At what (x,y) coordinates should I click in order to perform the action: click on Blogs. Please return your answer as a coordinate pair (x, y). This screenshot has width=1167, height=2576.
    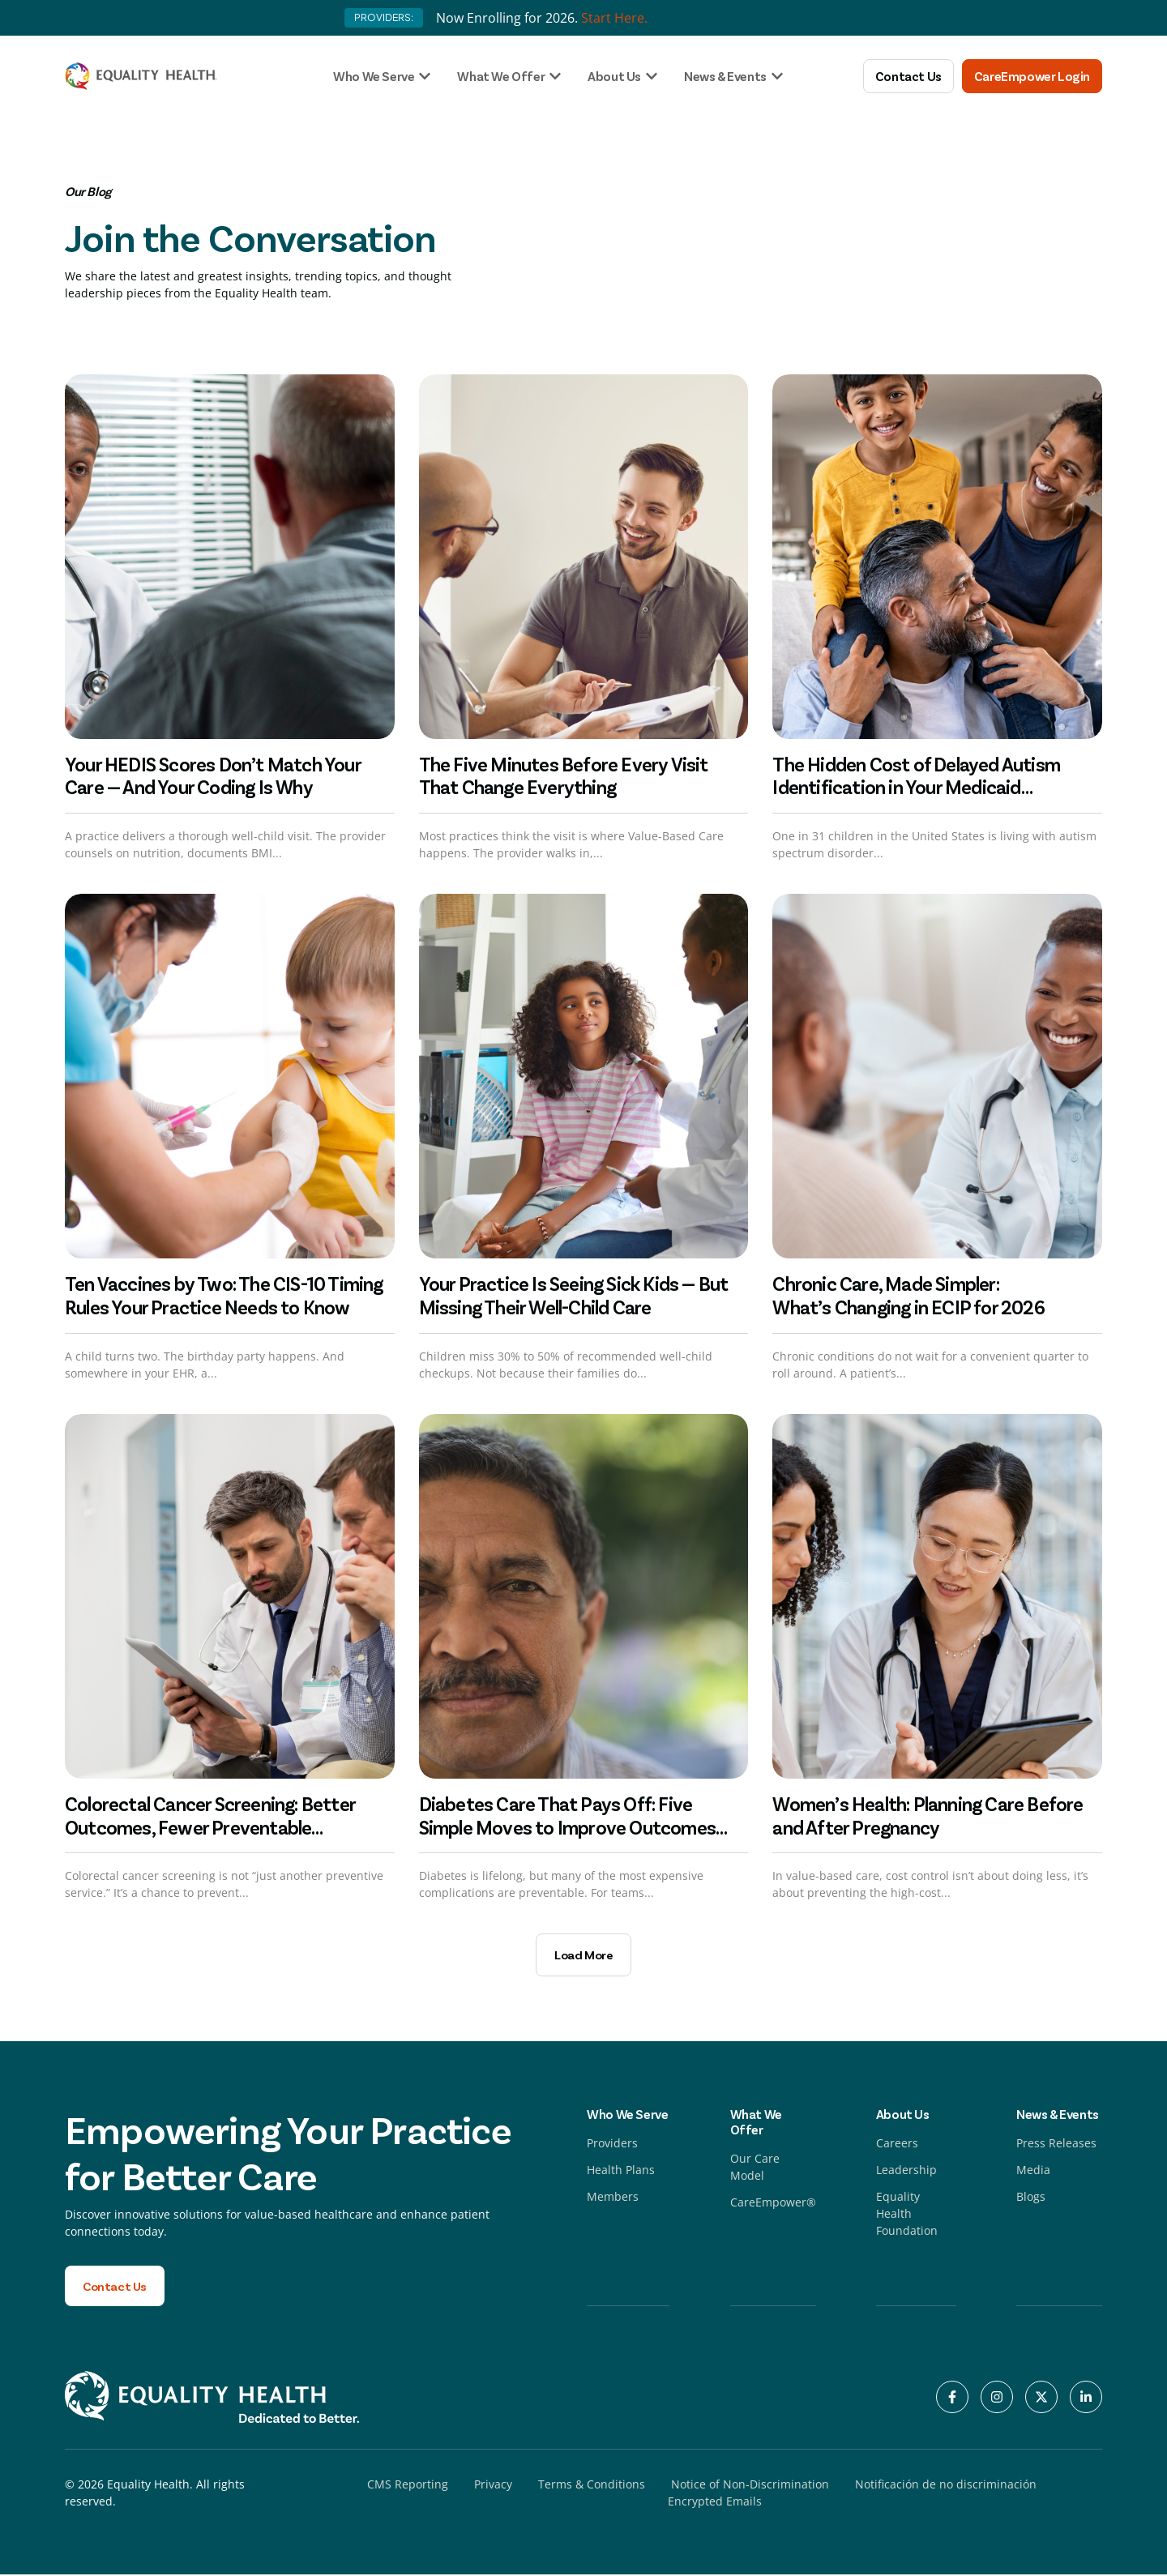
    Looking at the image, I should click on (1030, 2197).